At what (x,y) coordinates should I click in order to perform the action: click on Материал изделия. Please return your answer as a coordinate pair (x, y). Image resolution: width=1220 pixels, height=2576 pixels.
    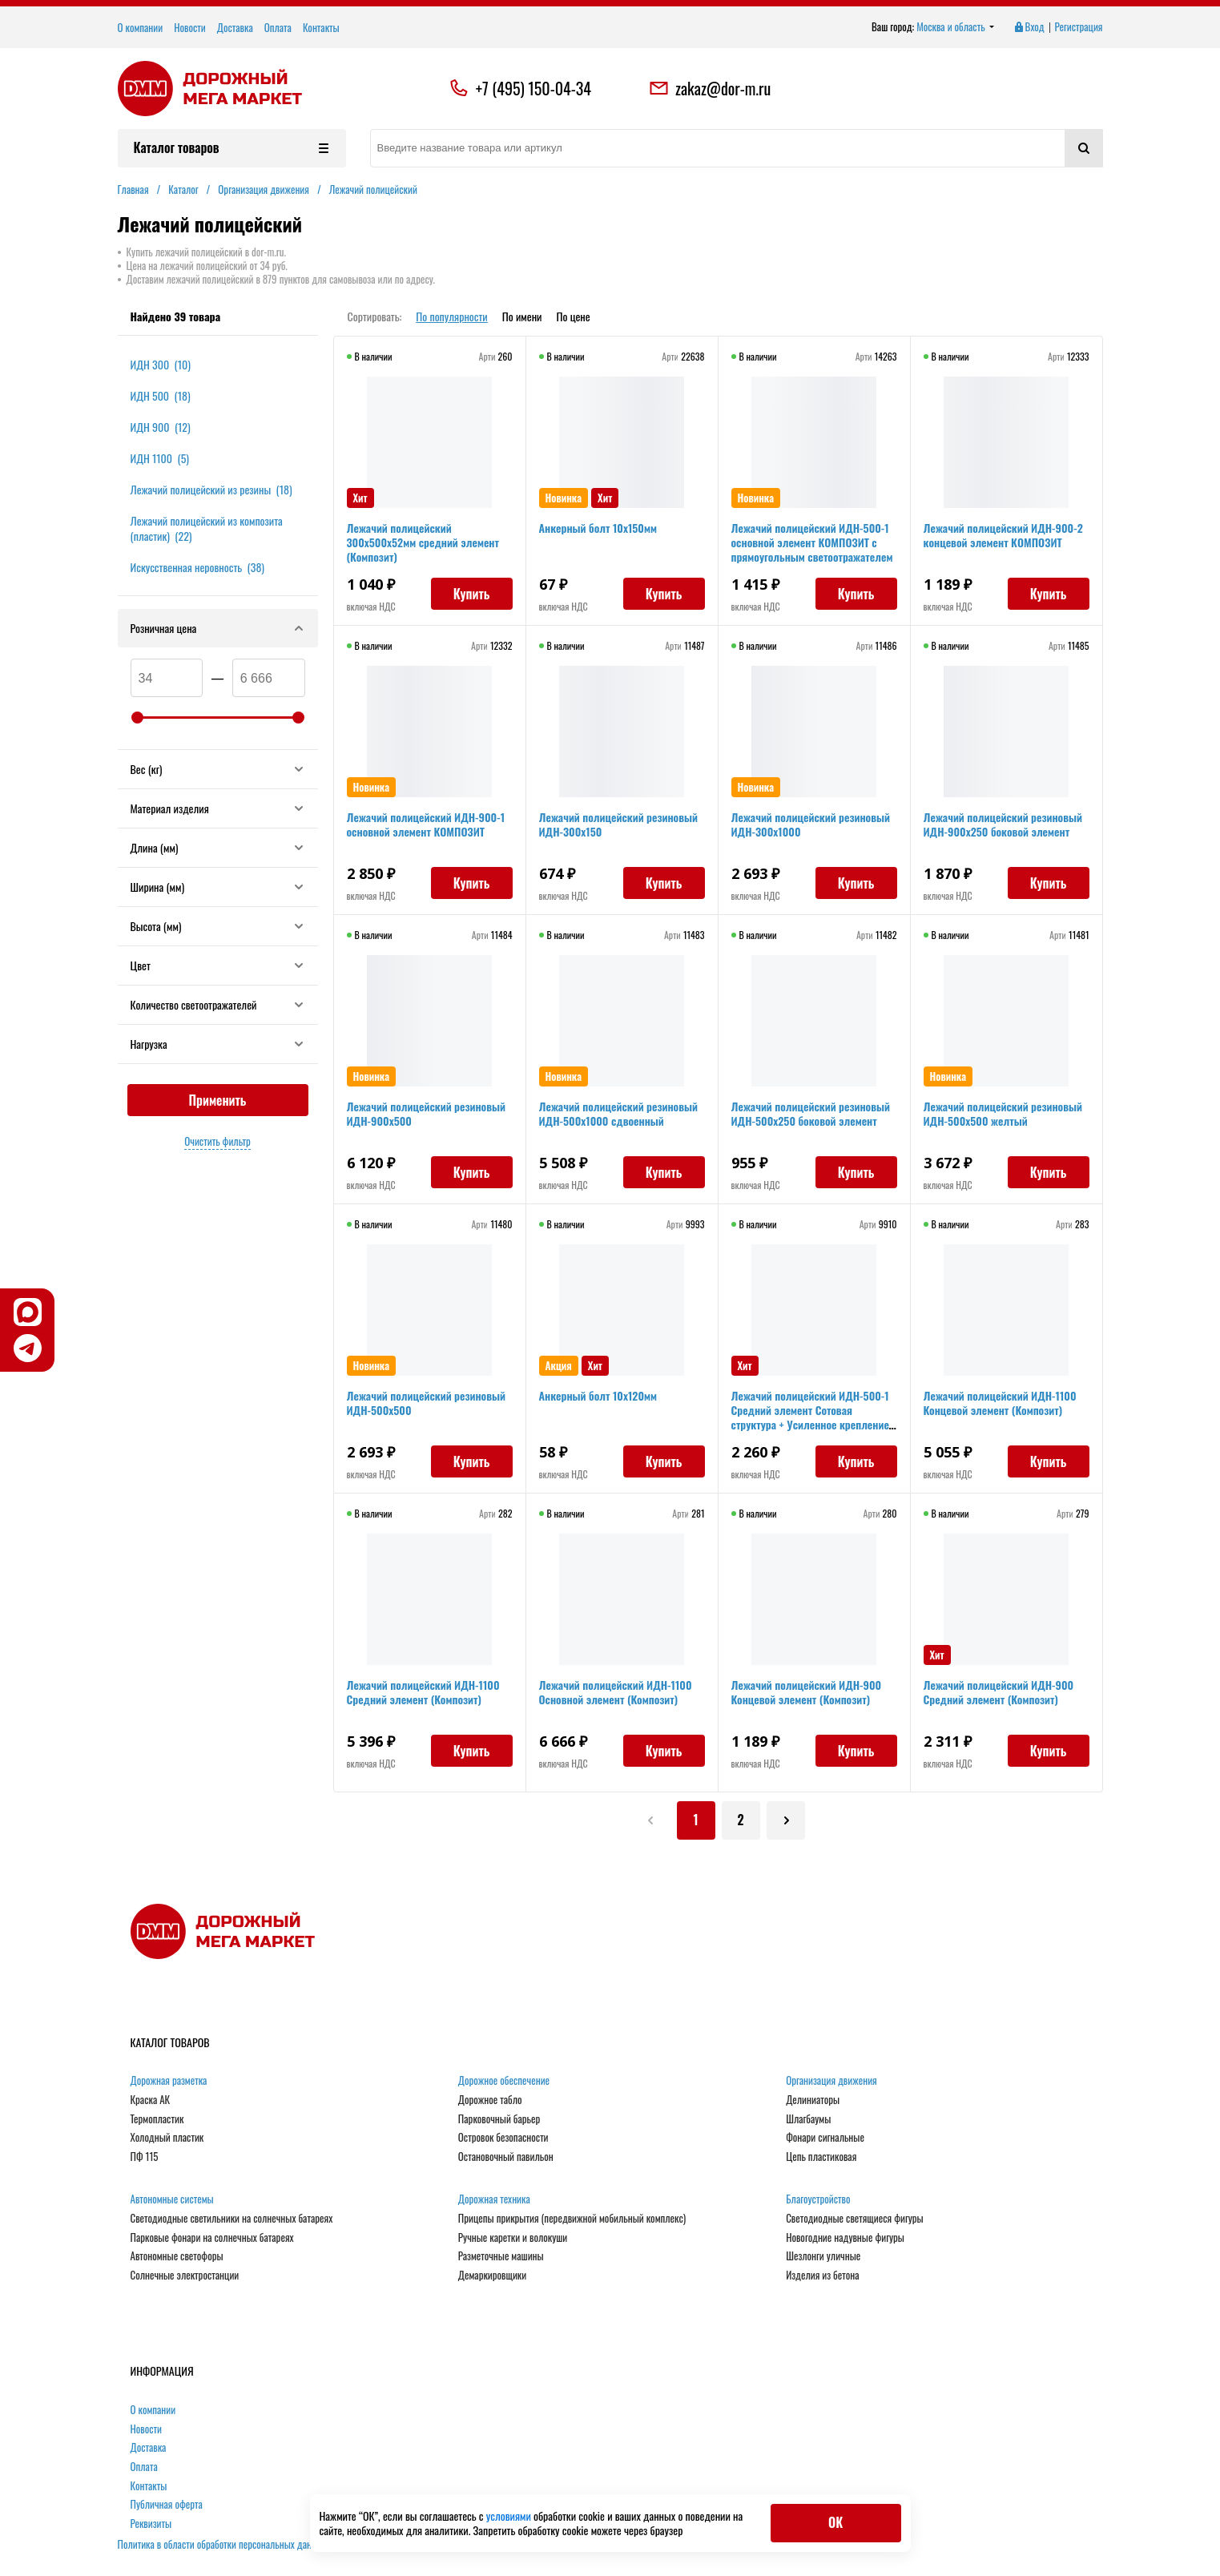
    Looking at the image, I should click on (218, 808).